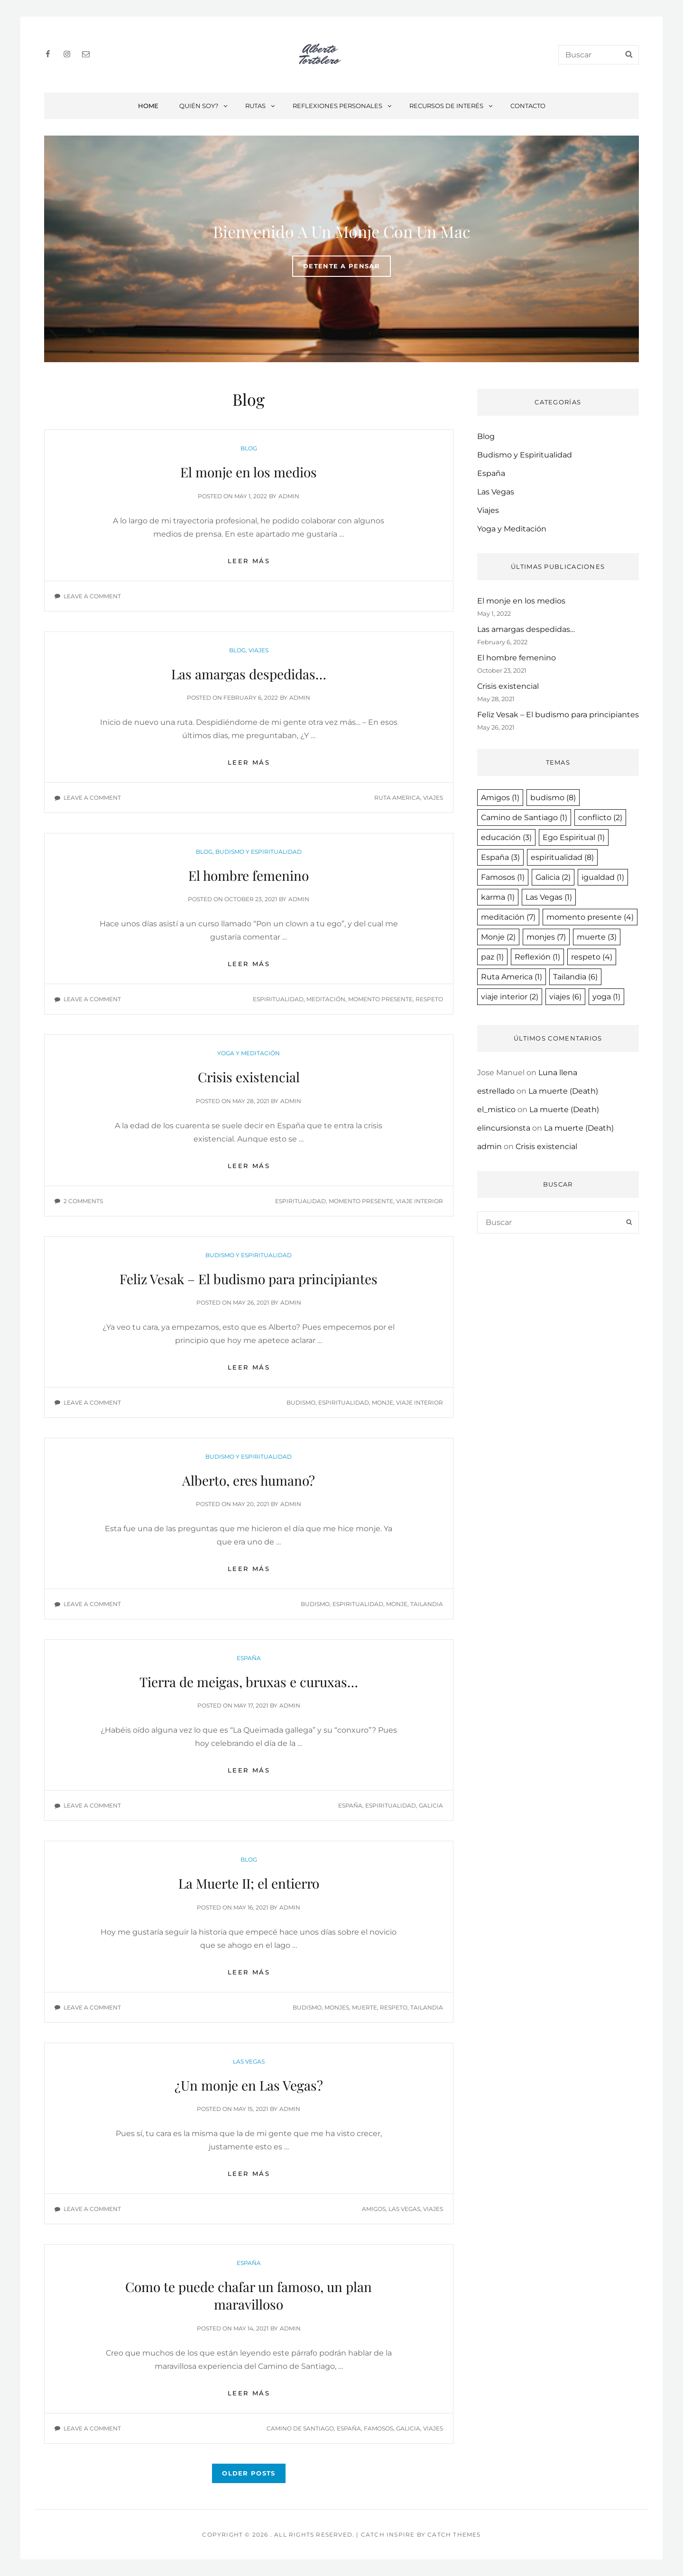 This screenshot has height=2576, width=683. I want to click on Blog, so click(248, 448).